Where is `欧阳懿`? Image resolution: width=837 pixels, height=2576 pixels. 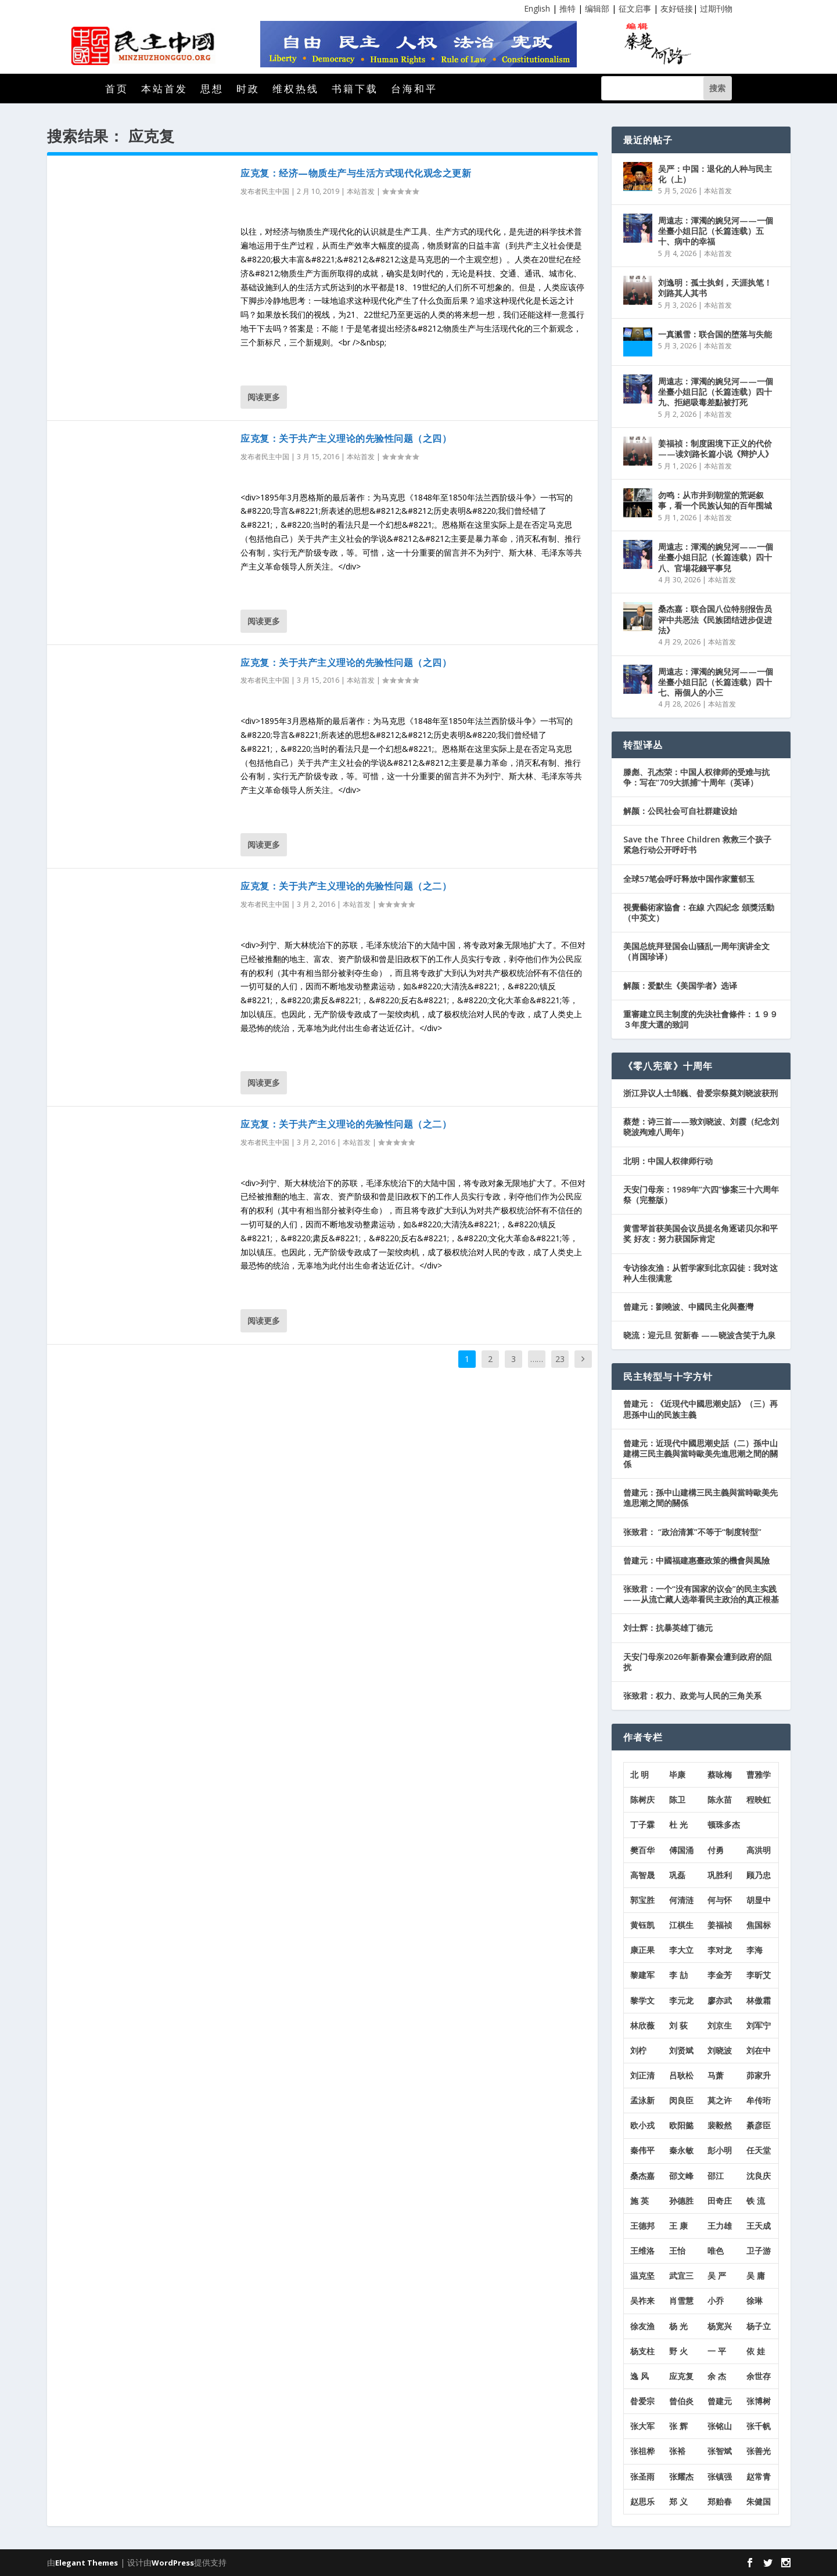
欧阳懿 is located at coordinates (681, 2125).